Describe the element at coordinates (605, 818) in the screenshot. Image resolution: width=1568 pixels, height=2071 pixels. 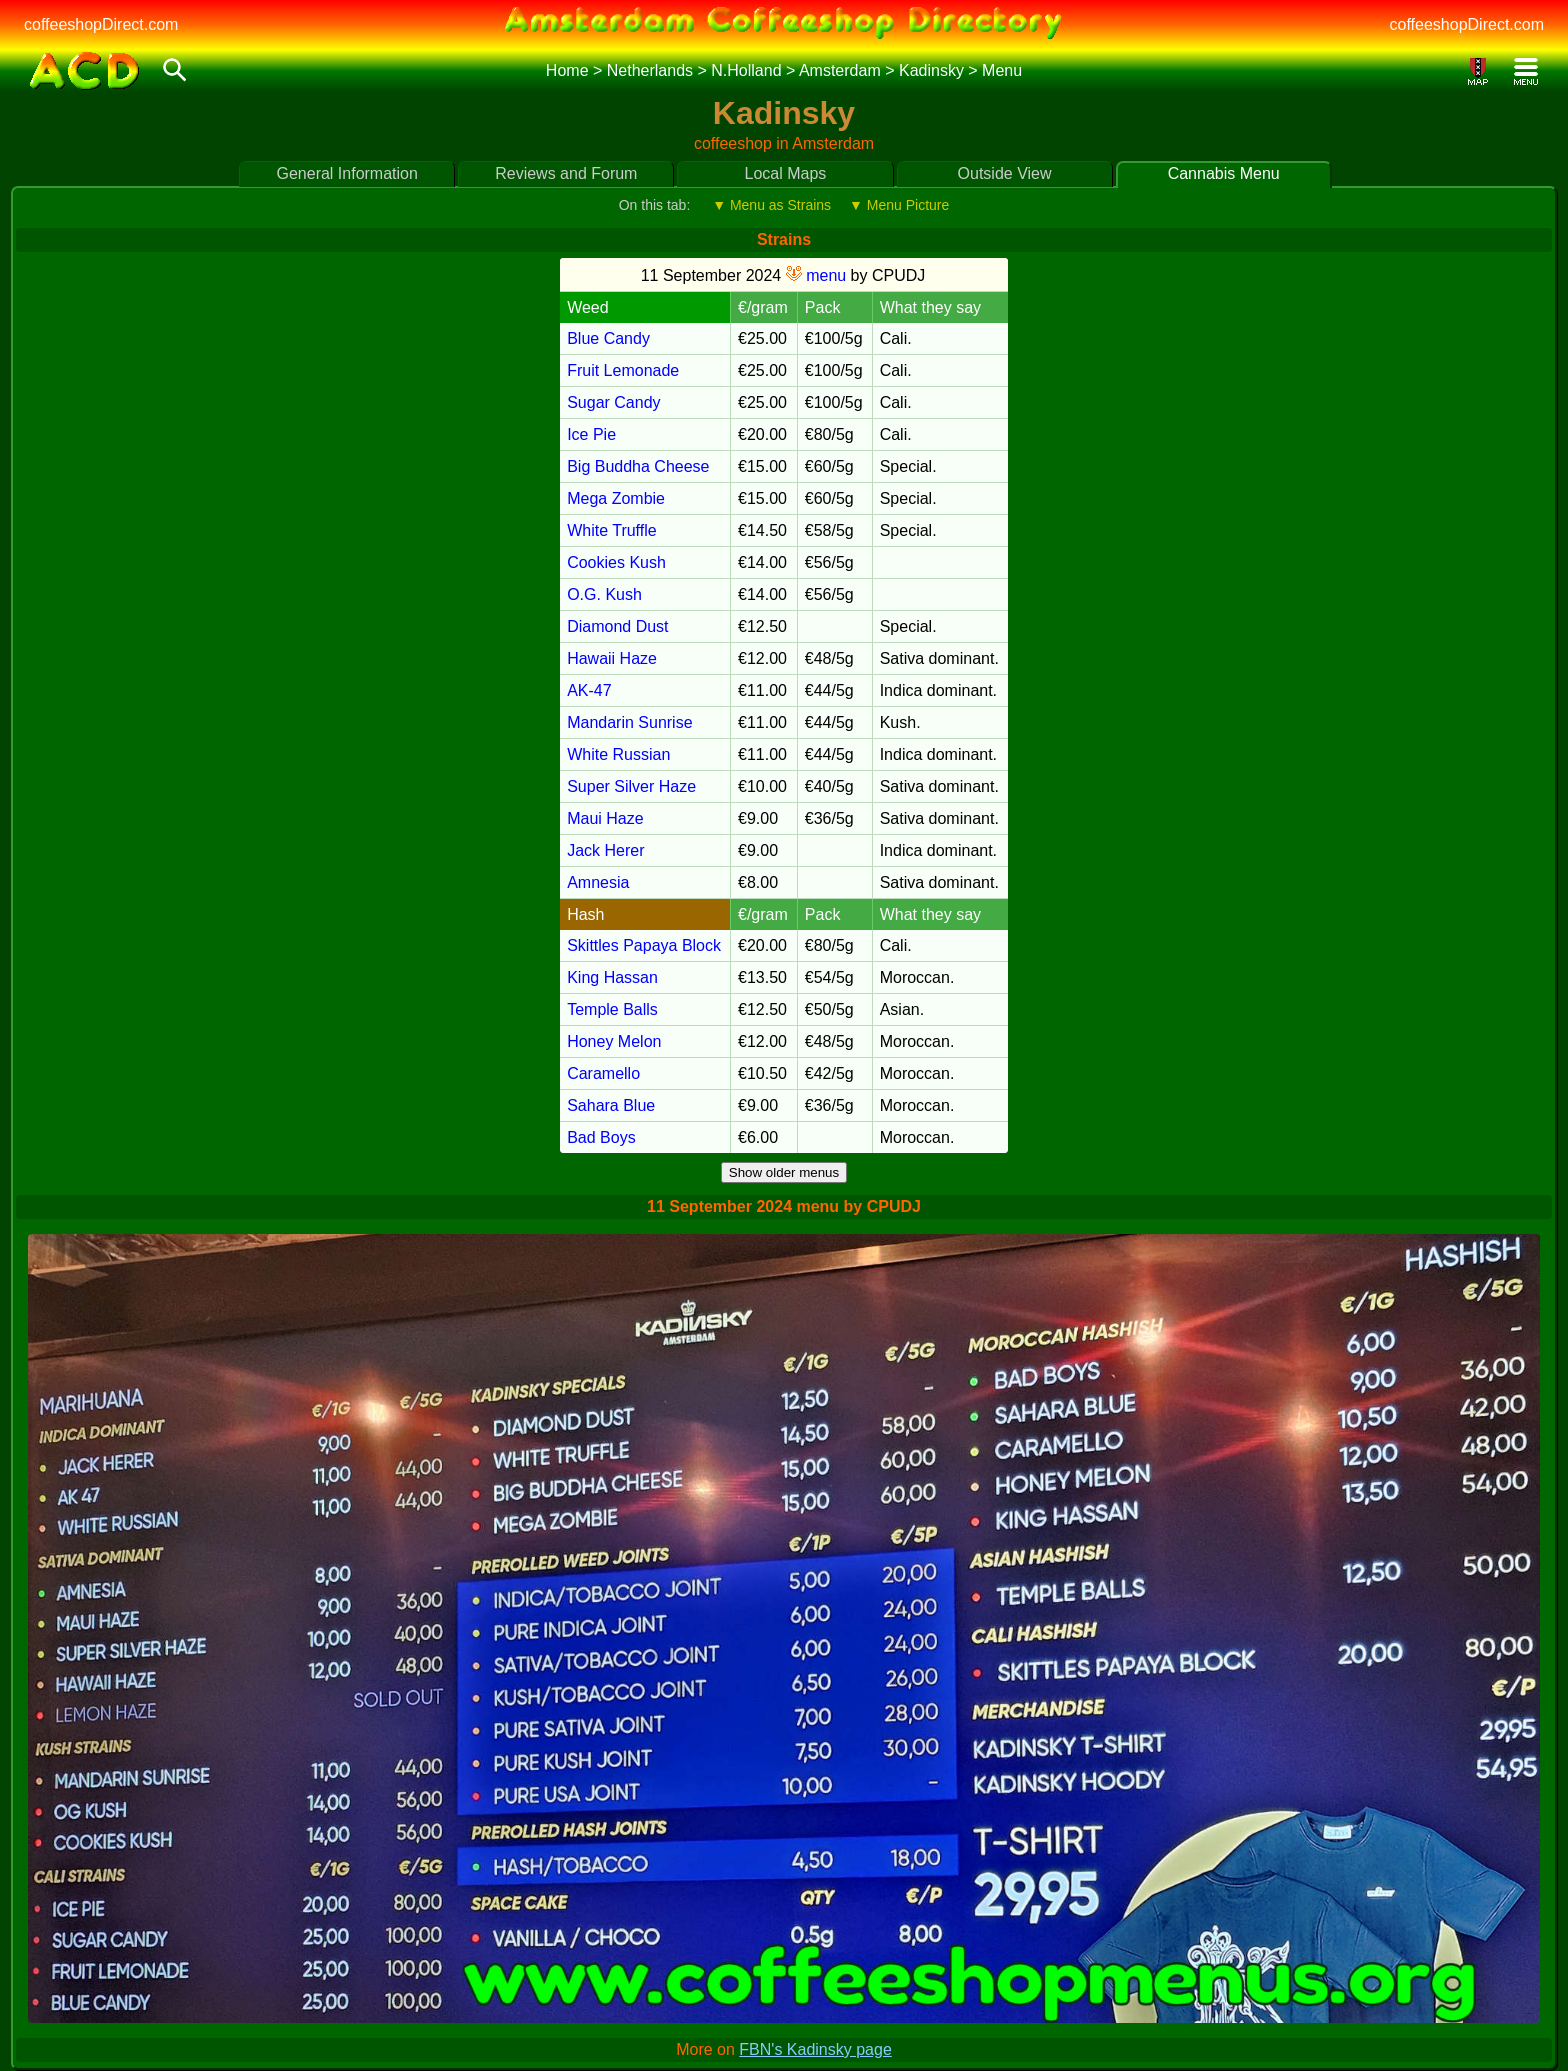
I see `Maui Haze` at that location.